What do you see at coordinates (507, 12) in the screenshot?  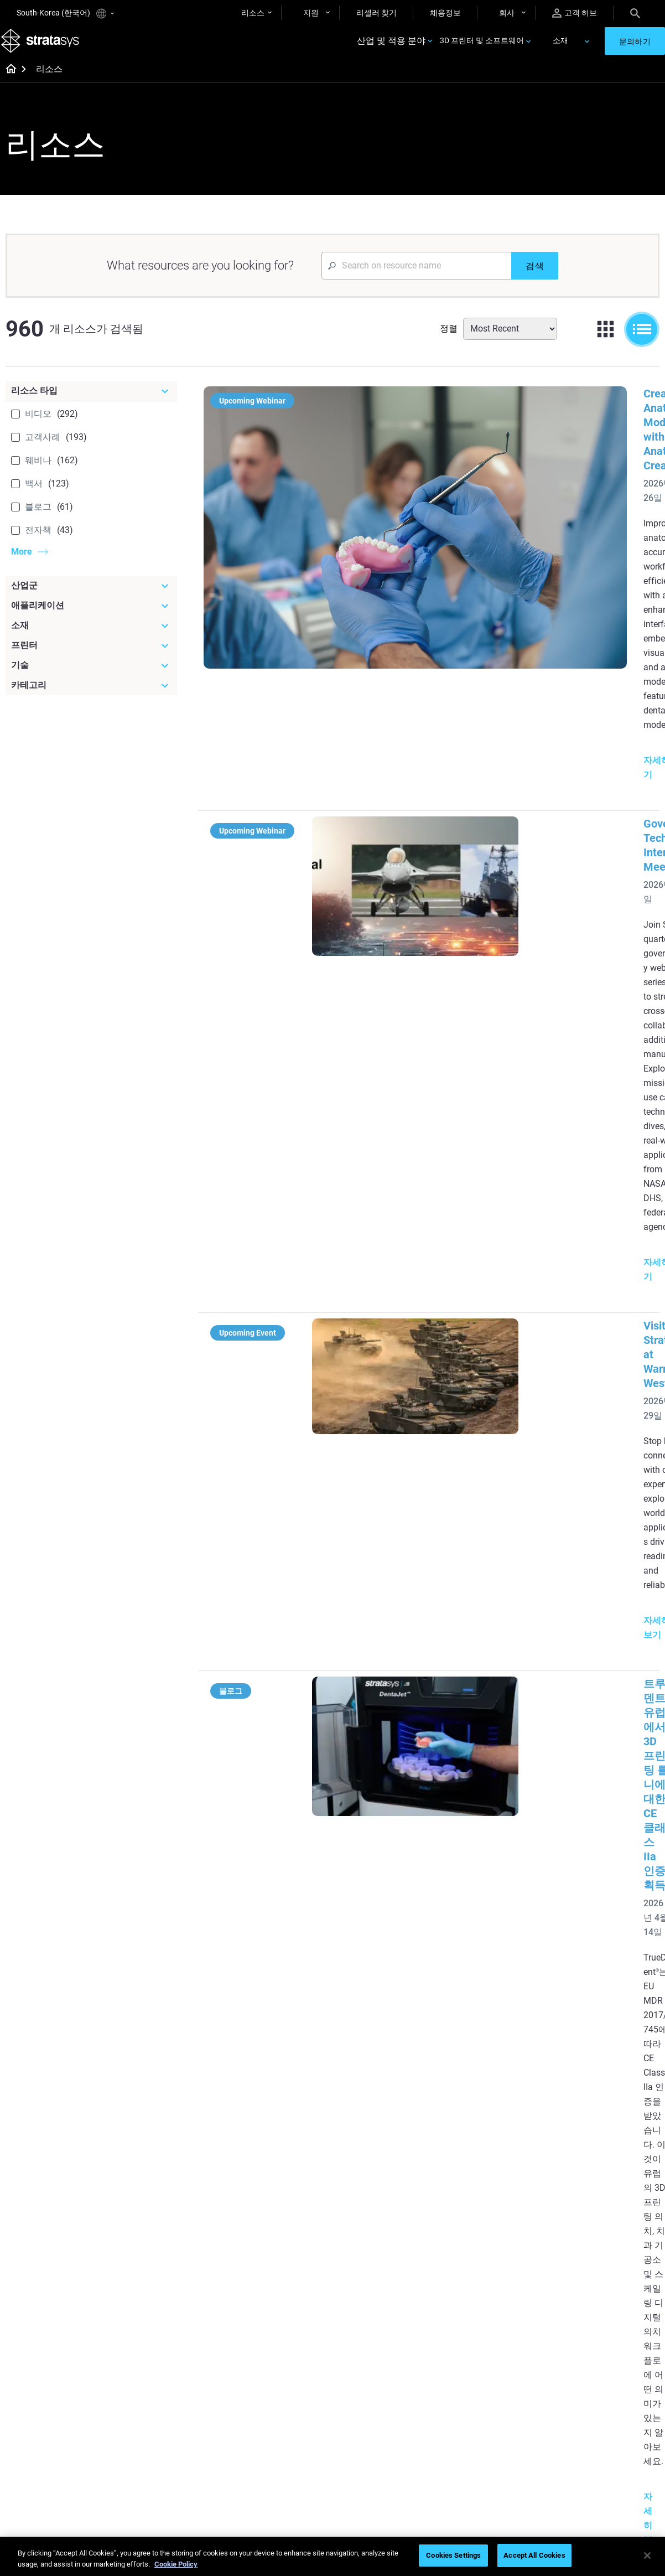 I see `회사` at bounding box center [507, 12].